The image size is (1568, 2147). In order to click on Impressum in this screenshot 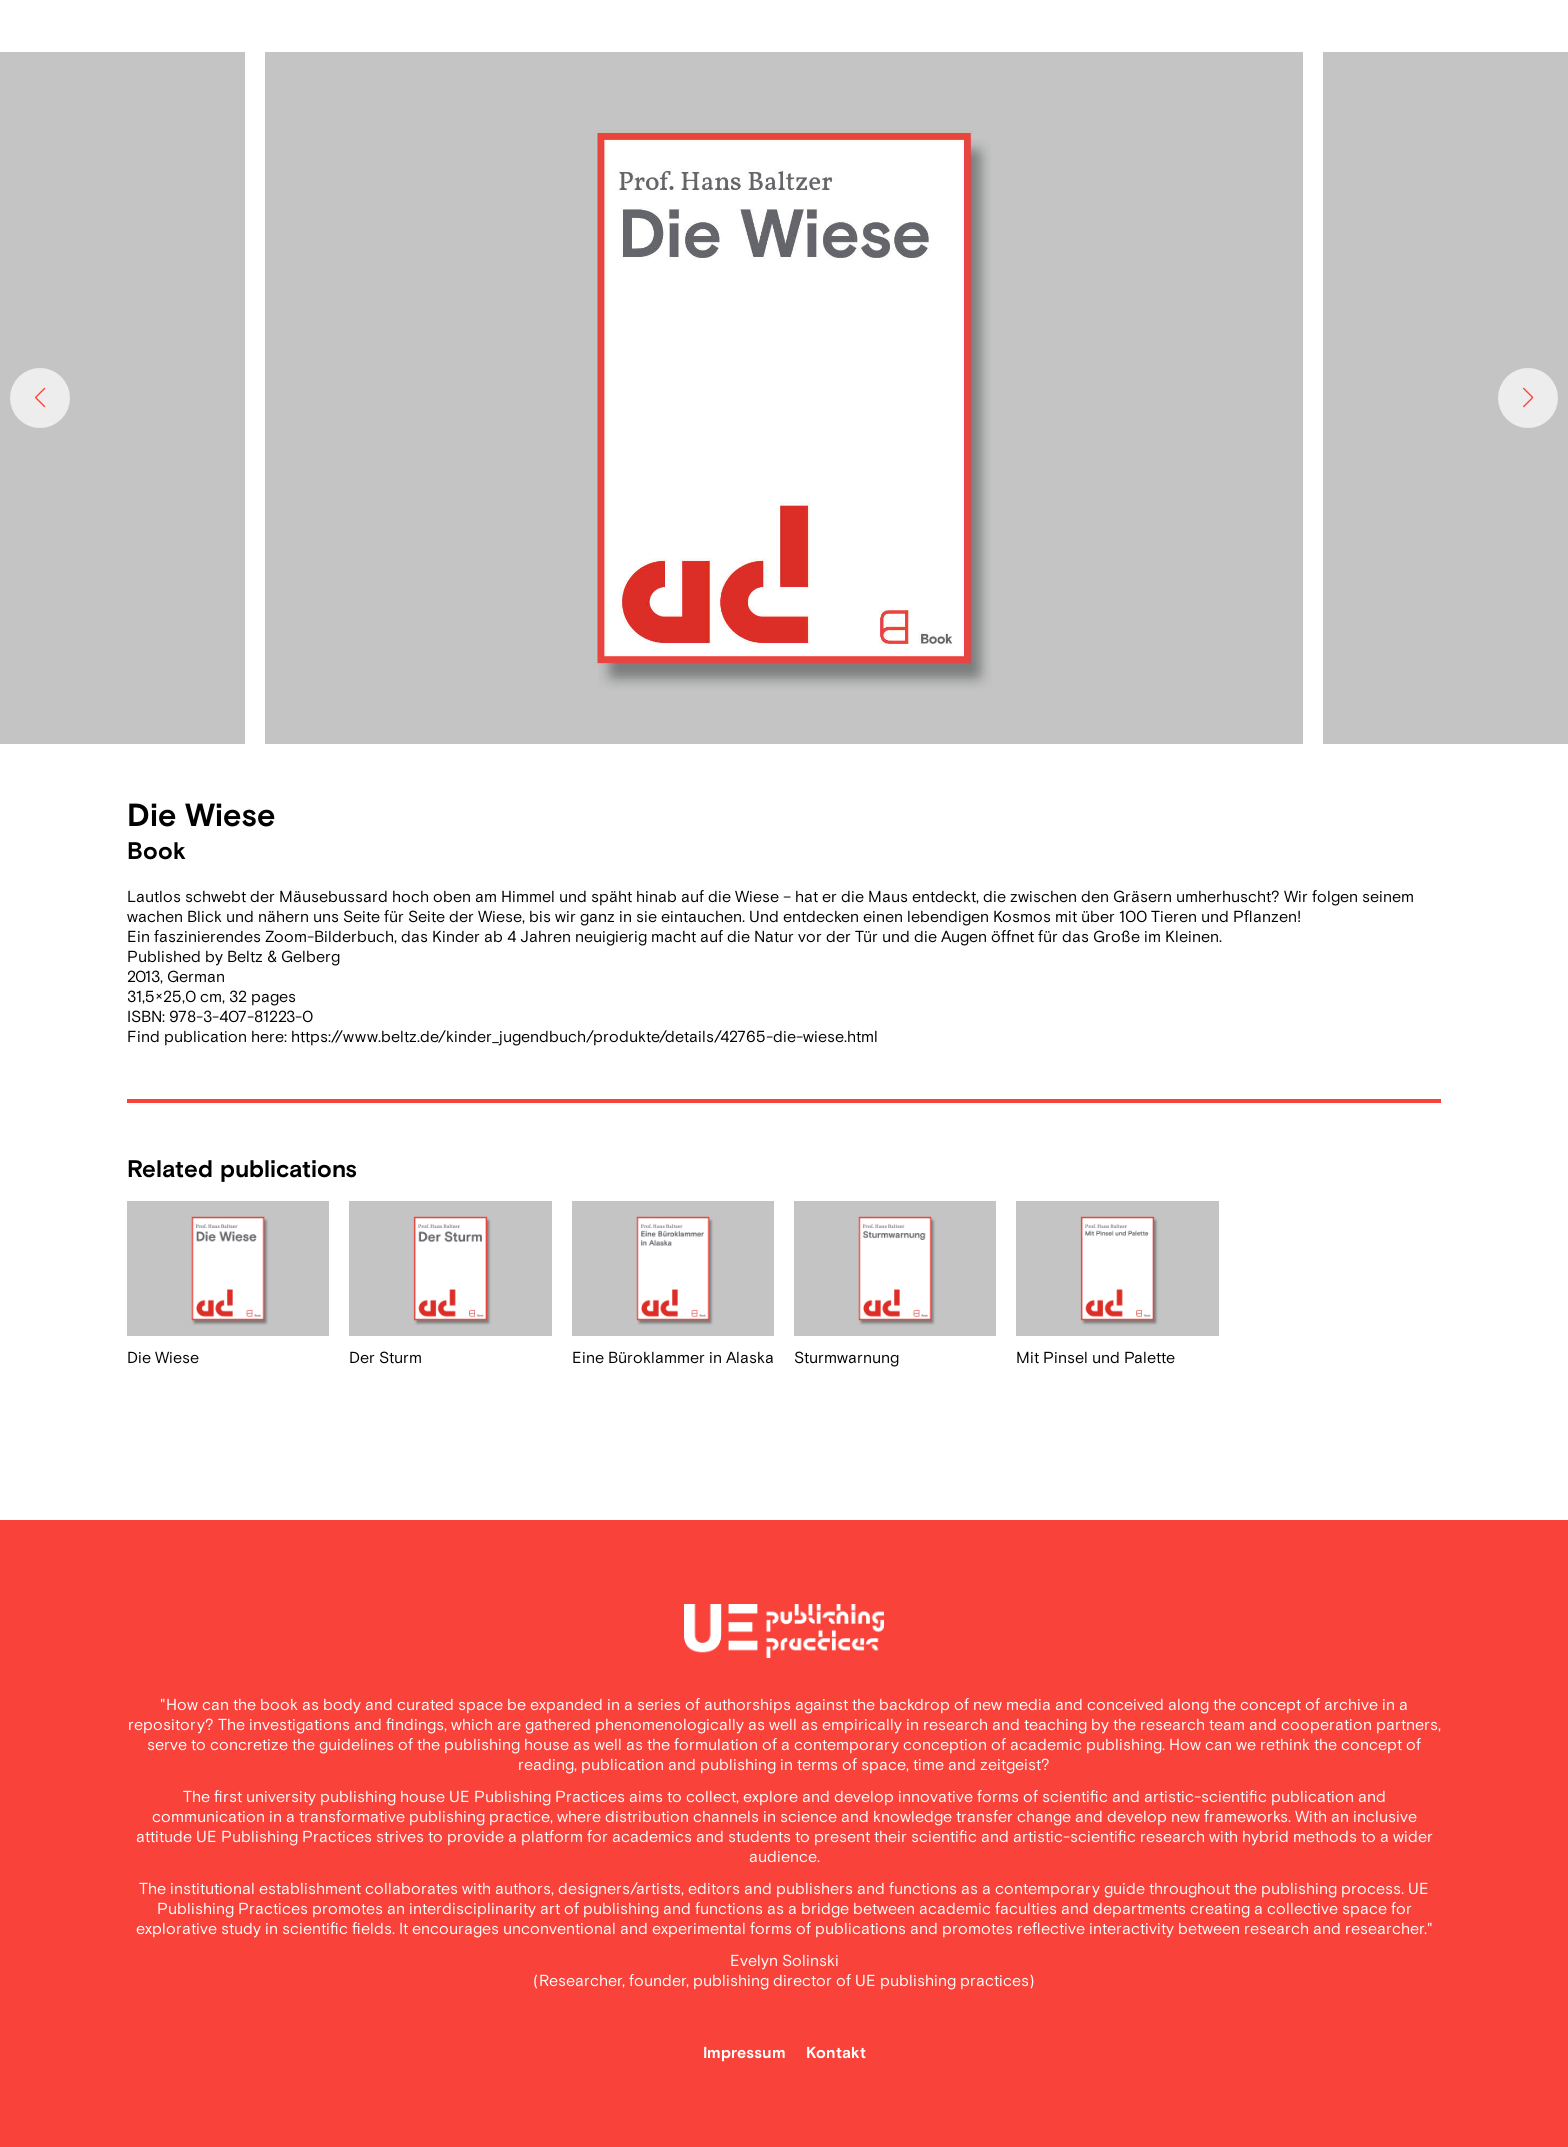, I will do `click(744, 2053)`.